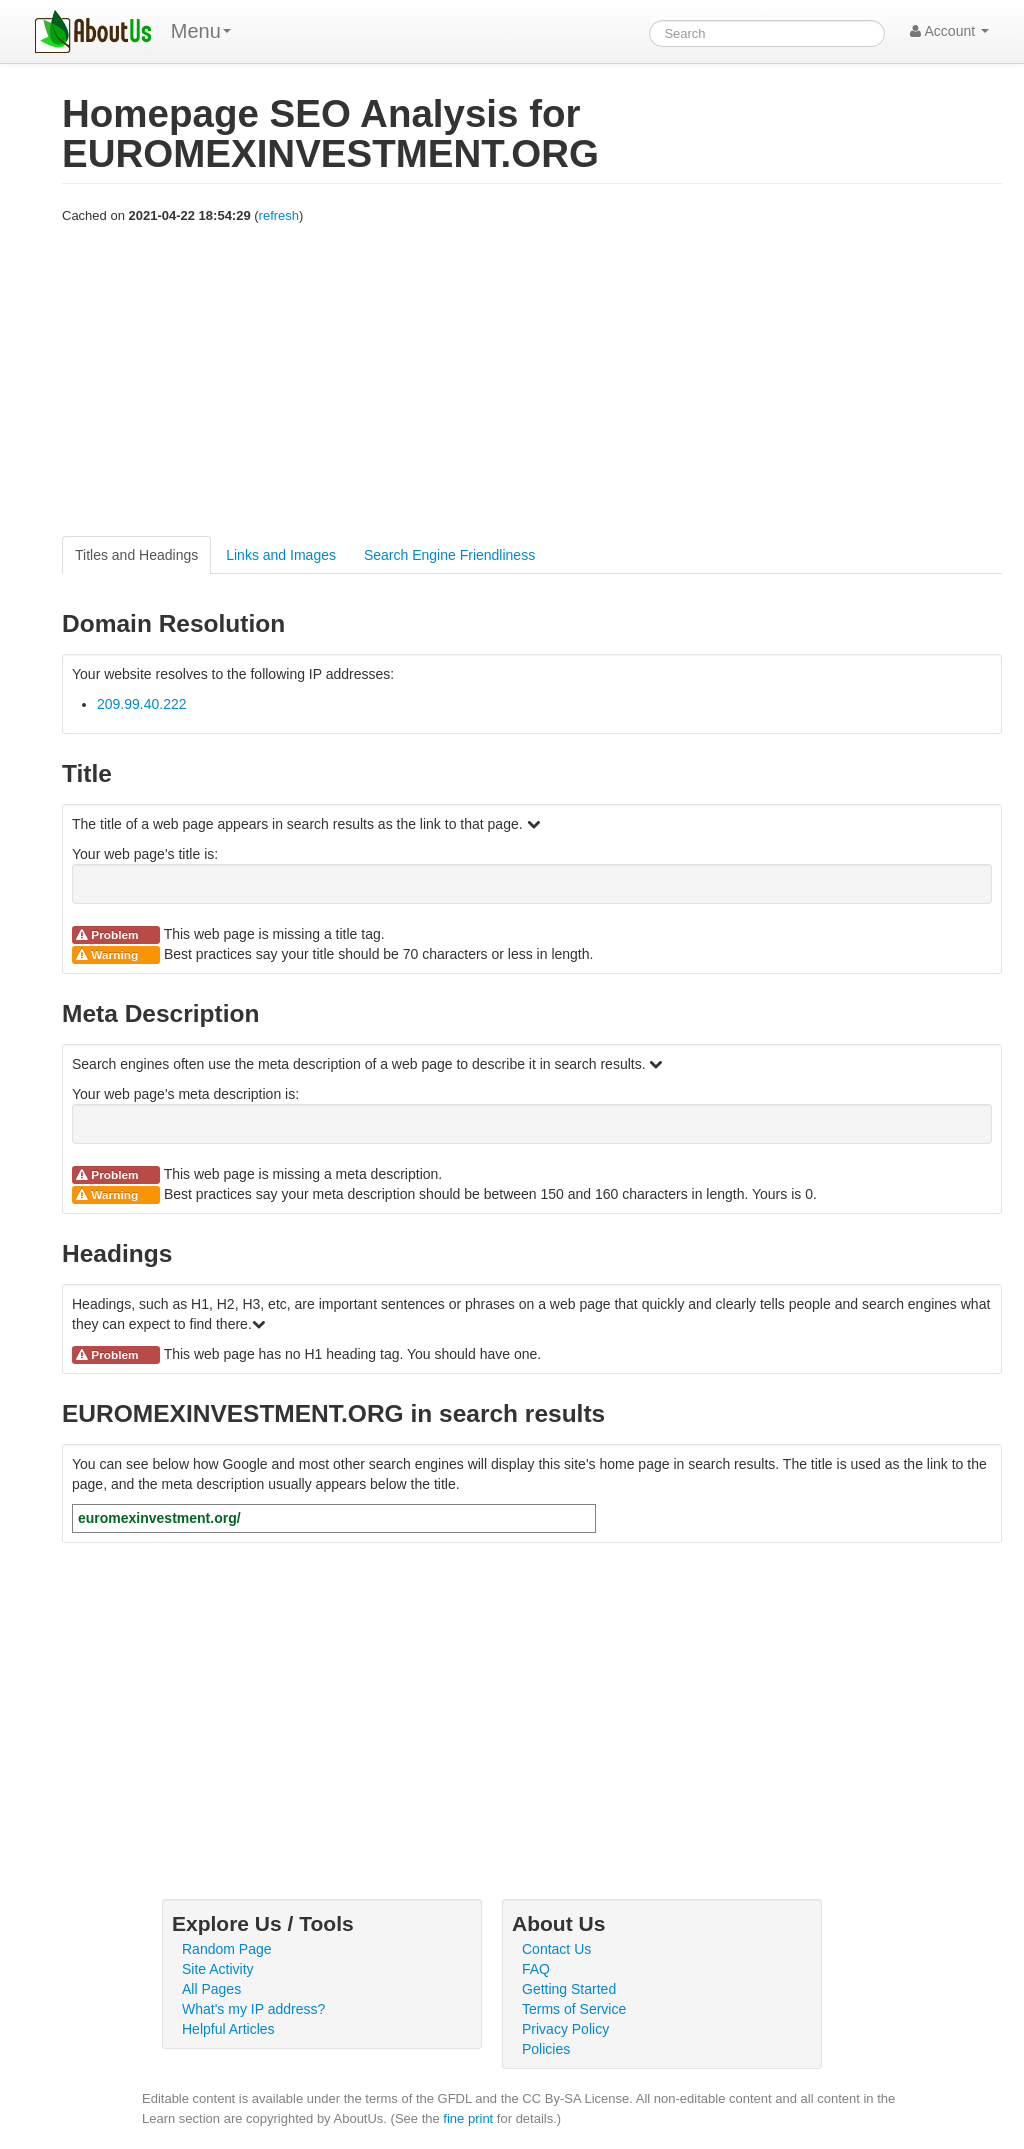 The image size is (1024, 2149). I want to click on FAQ, so click(536, 1969).